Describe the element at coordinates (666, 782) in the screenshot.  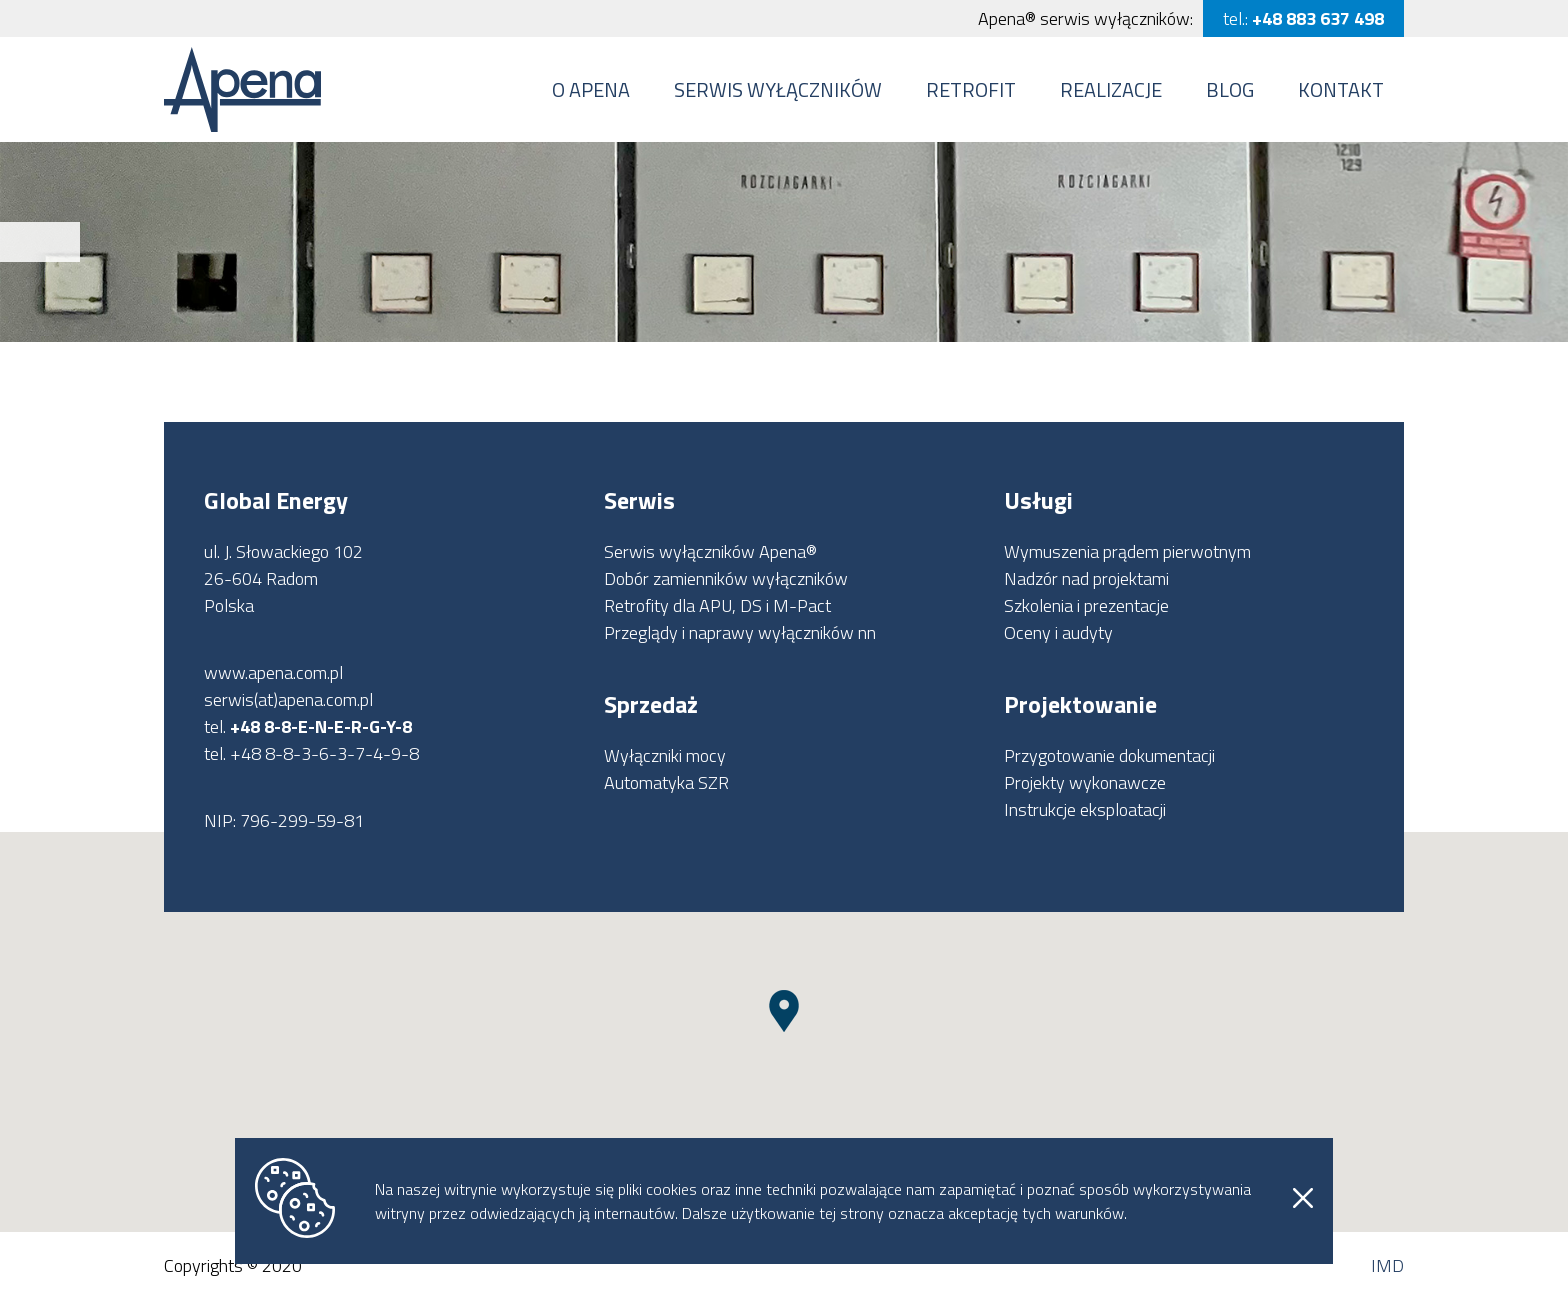
I see `Automatyka SZR` at that location.